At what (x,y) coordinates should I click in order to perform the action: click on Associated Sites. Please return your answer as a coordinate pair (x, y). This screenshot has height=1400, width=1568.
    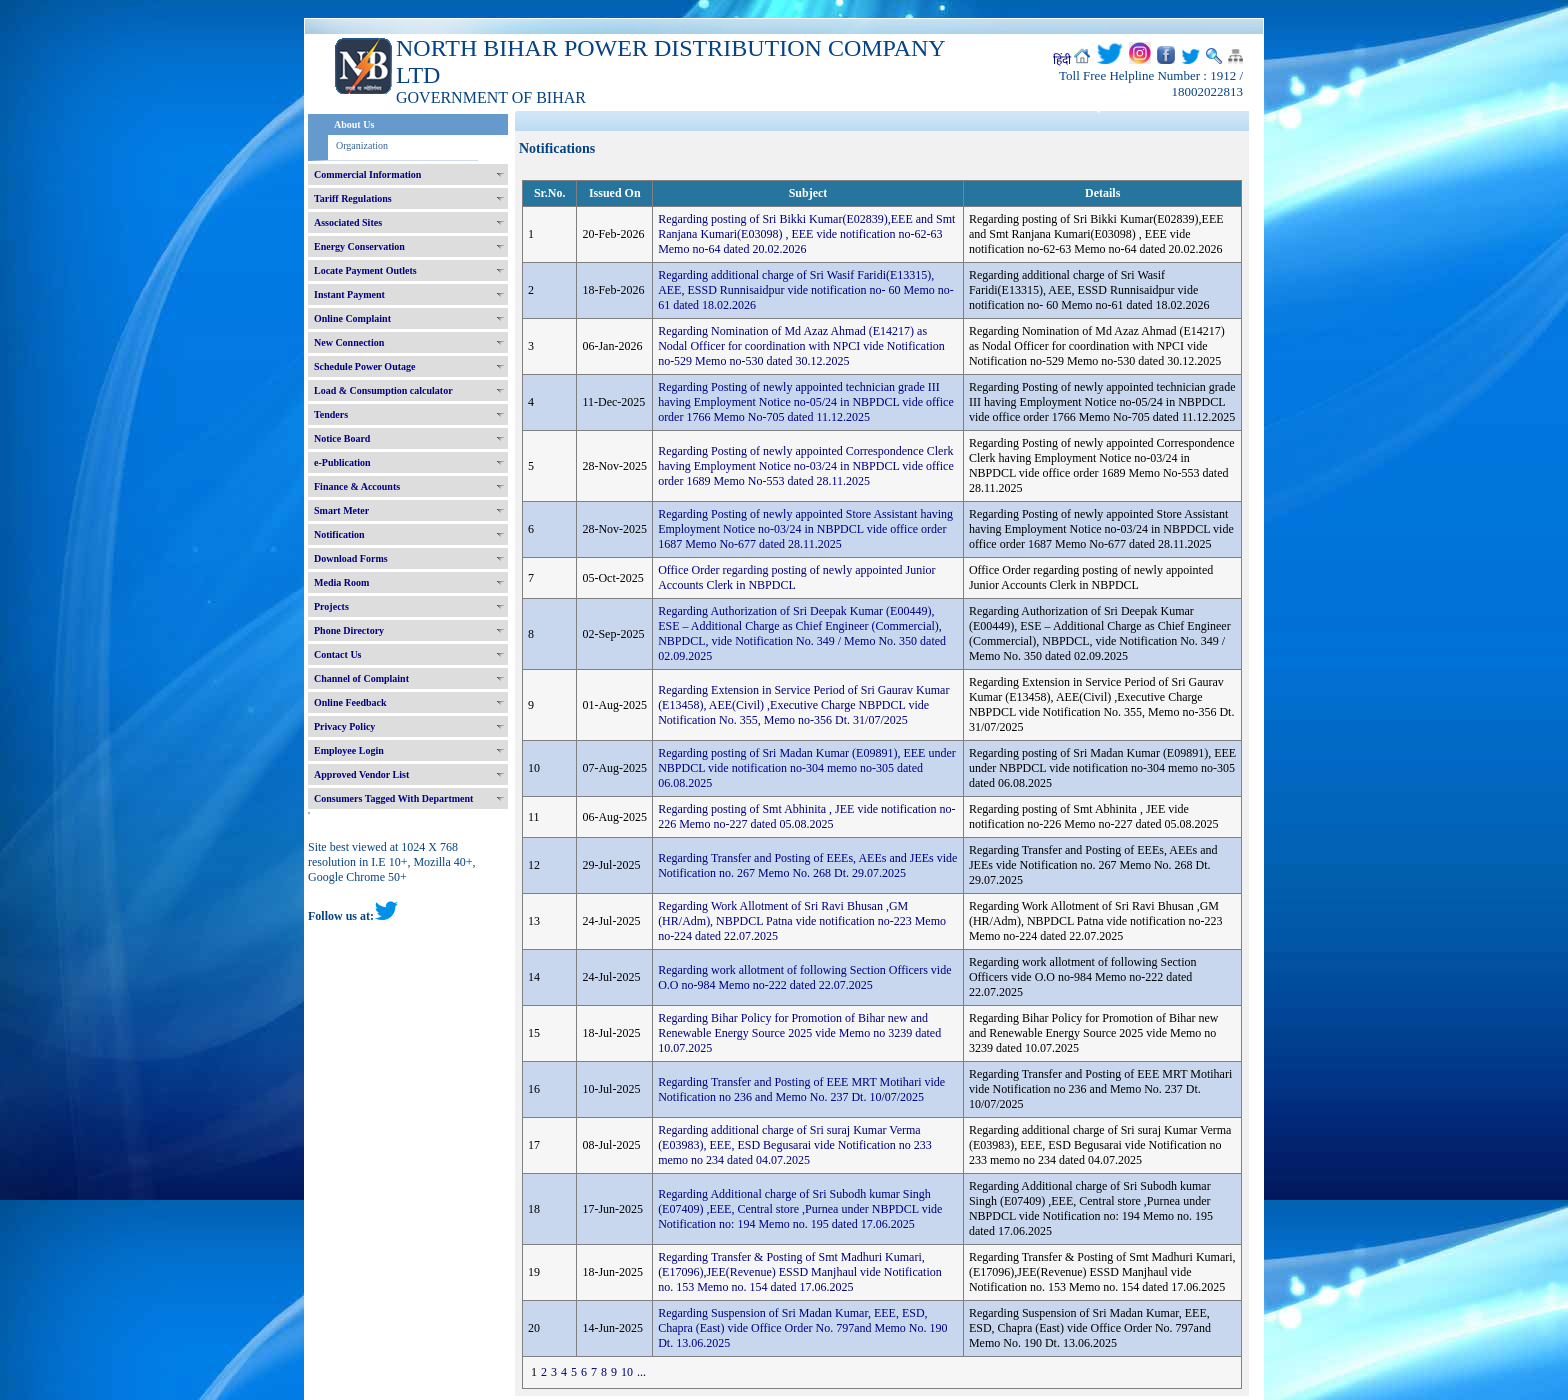
    Looking at the image, I should click on (348, 222).